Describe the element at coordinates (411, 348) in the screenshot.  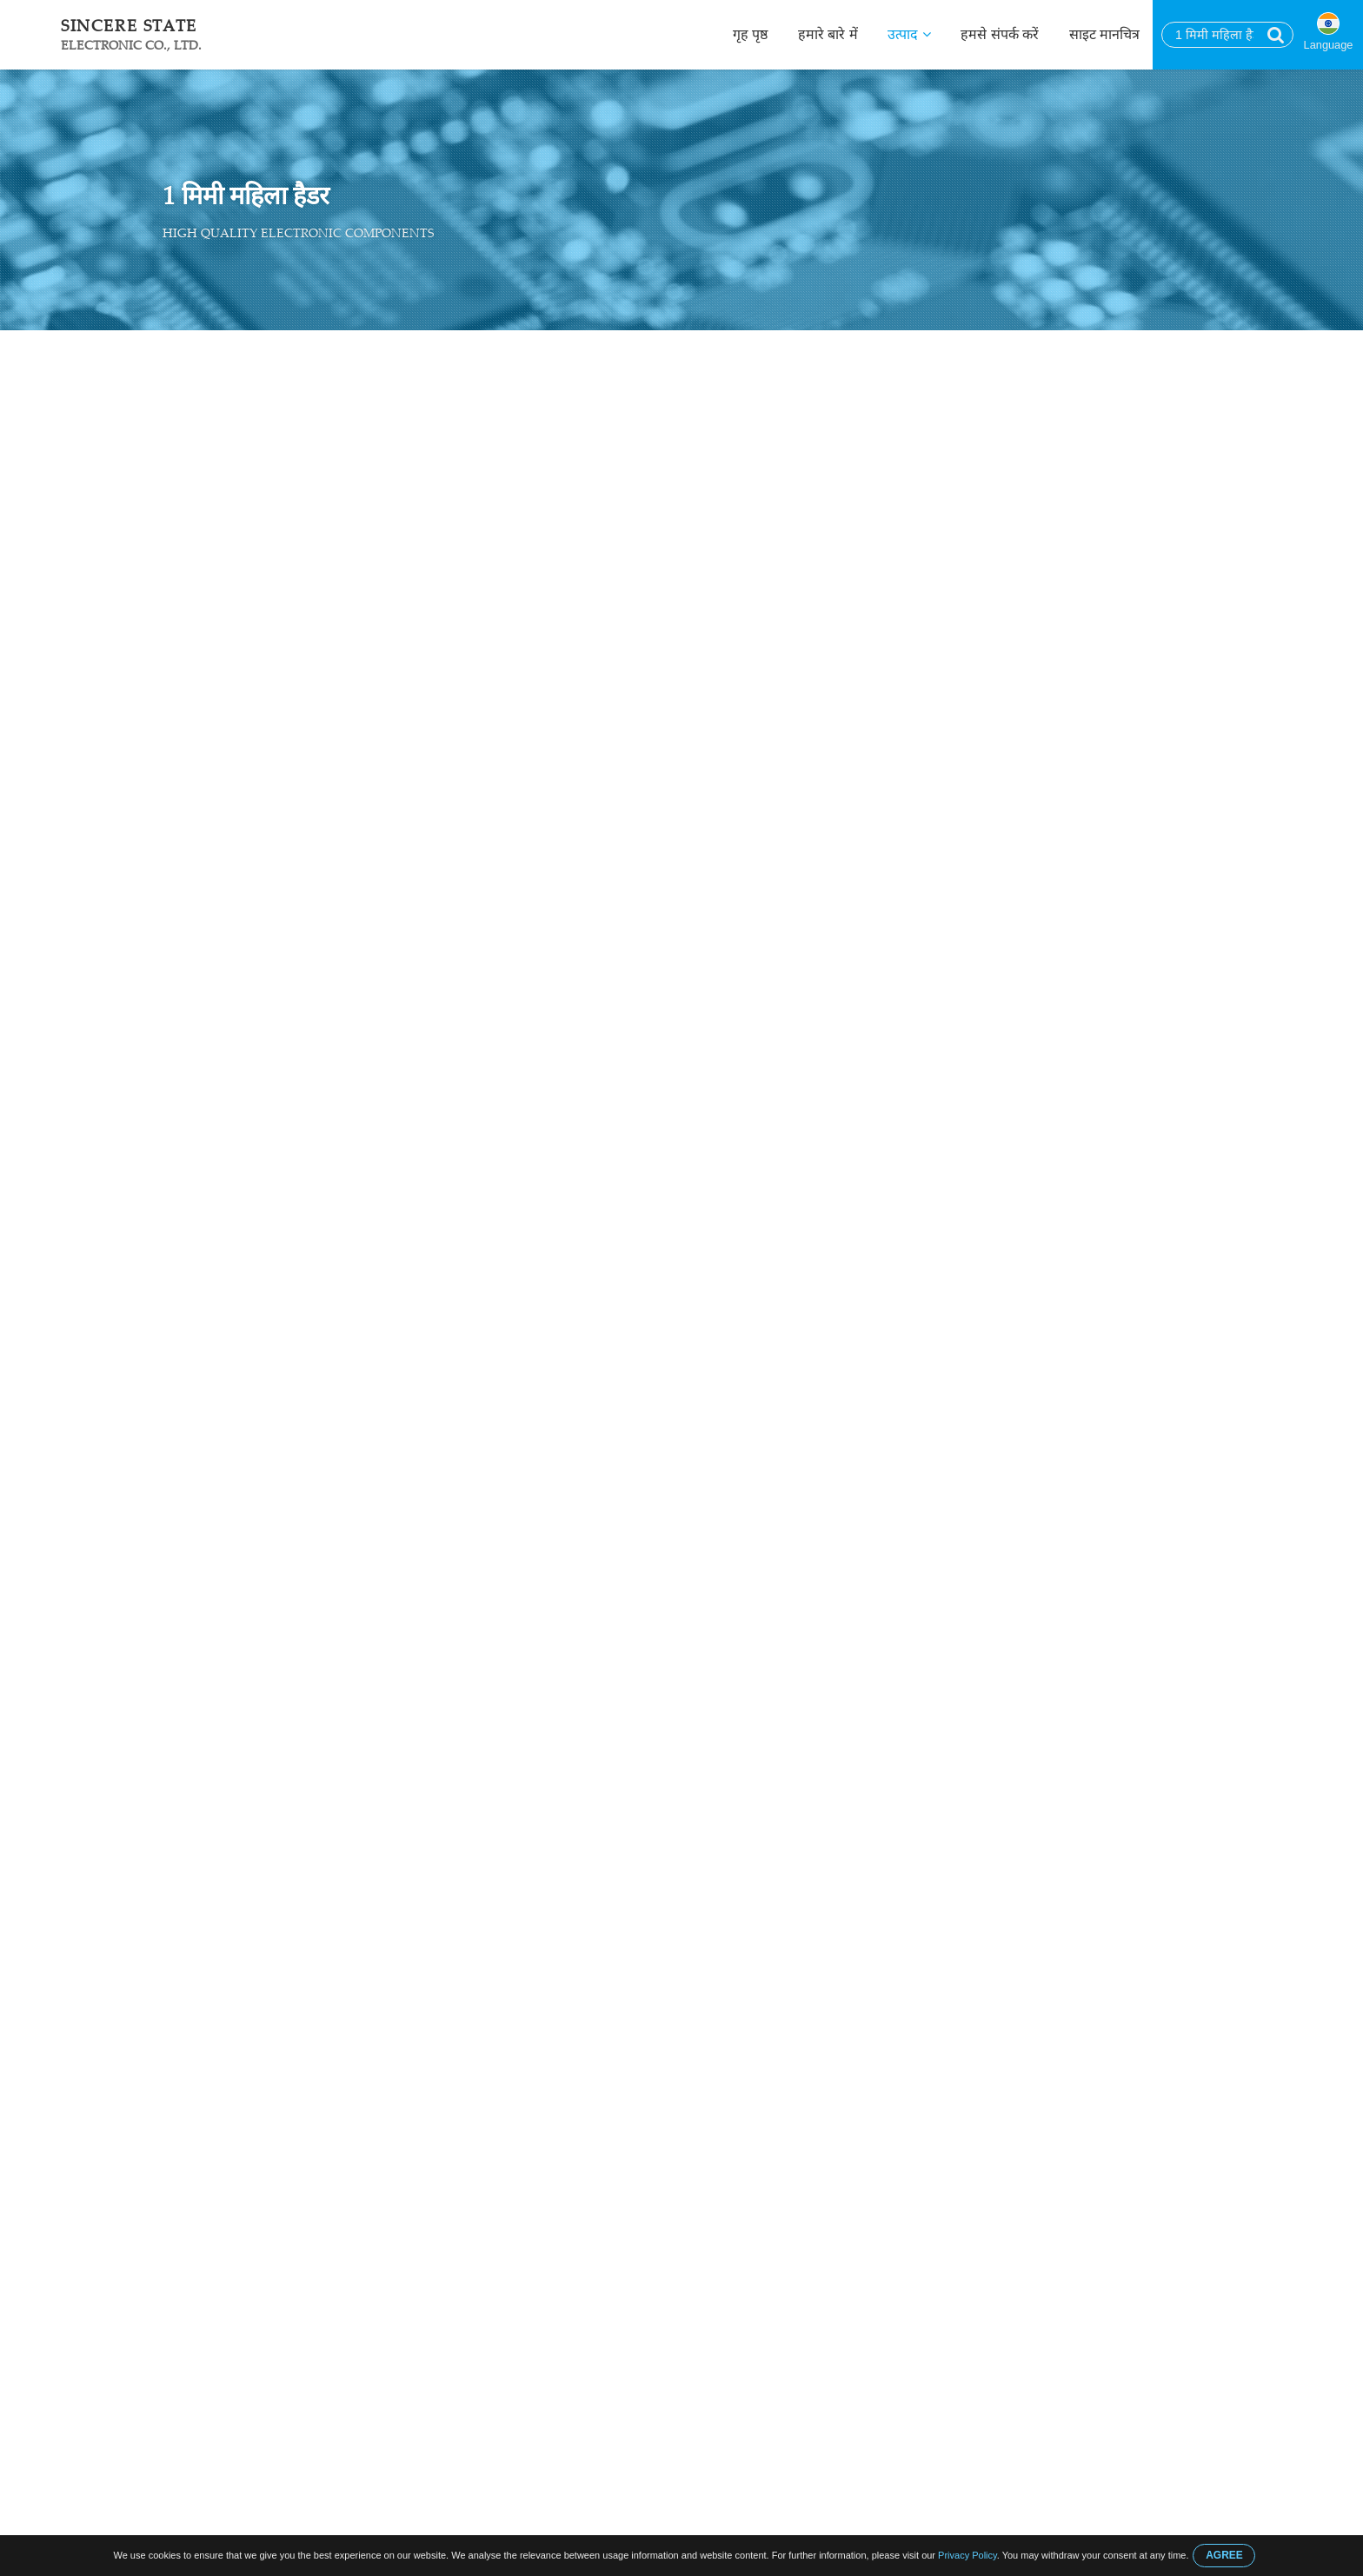
I see `1 मिमी महिला हैडर` at that location.